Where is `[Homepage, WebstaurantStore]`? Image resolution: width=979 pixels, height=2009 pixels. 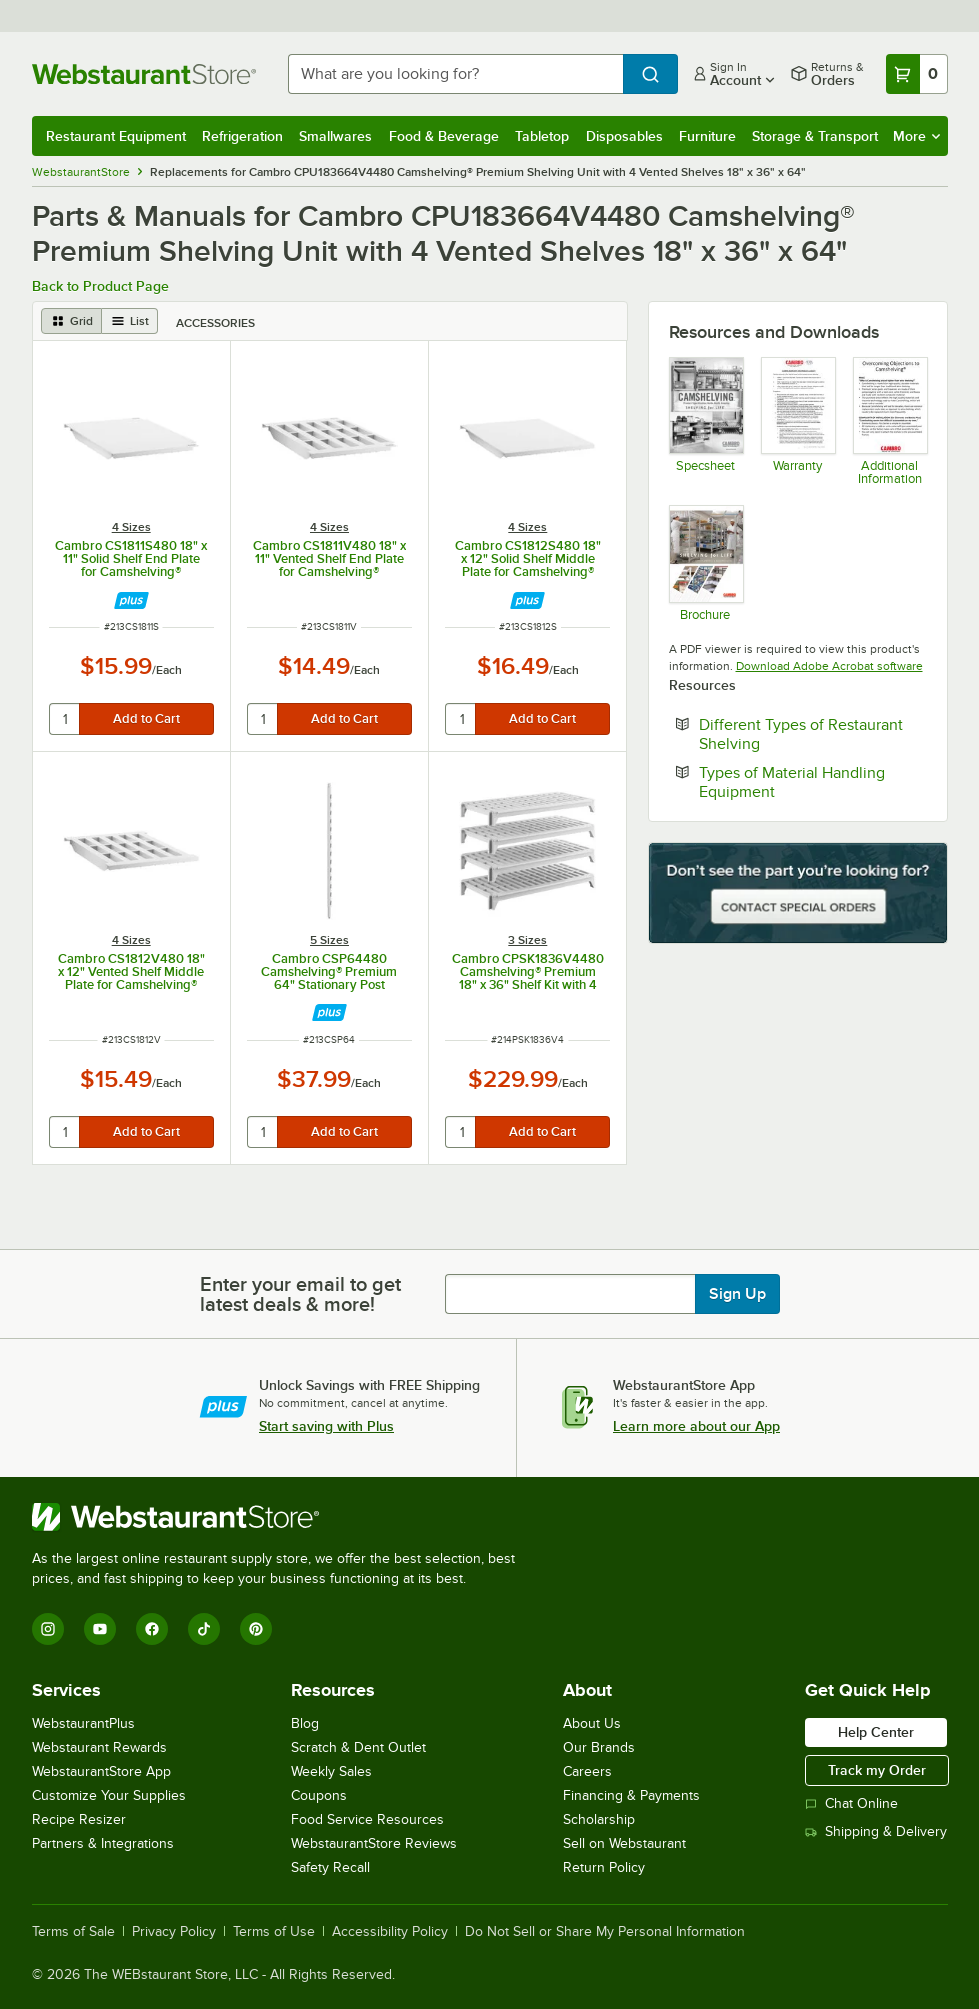 [Homepage, WebstaurantStore] is located at coordinates (144, 74).